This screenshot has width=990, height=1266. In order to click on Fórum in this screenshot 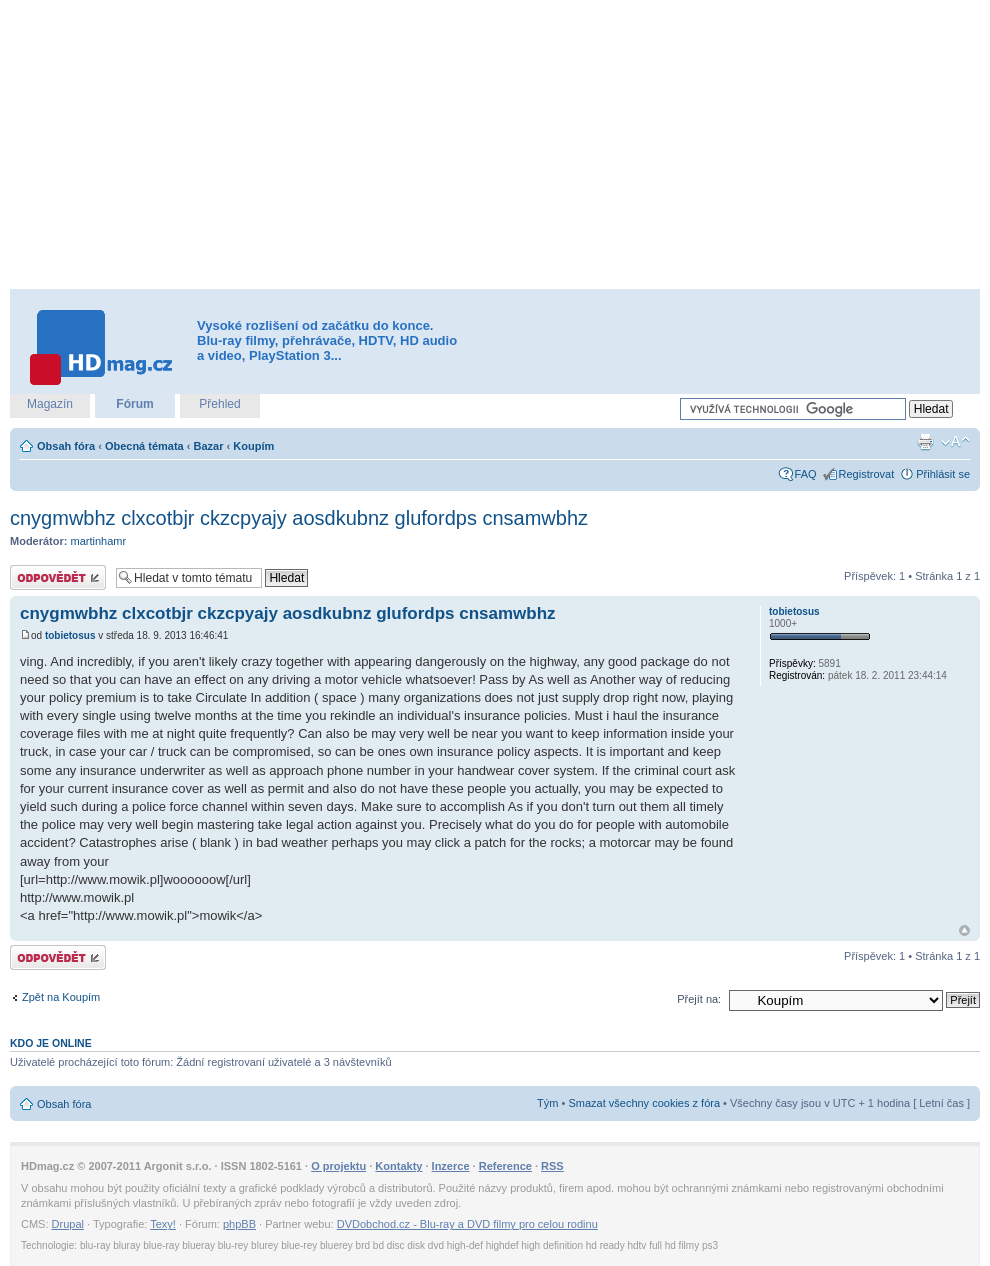, I will do `click(134, 404)`.